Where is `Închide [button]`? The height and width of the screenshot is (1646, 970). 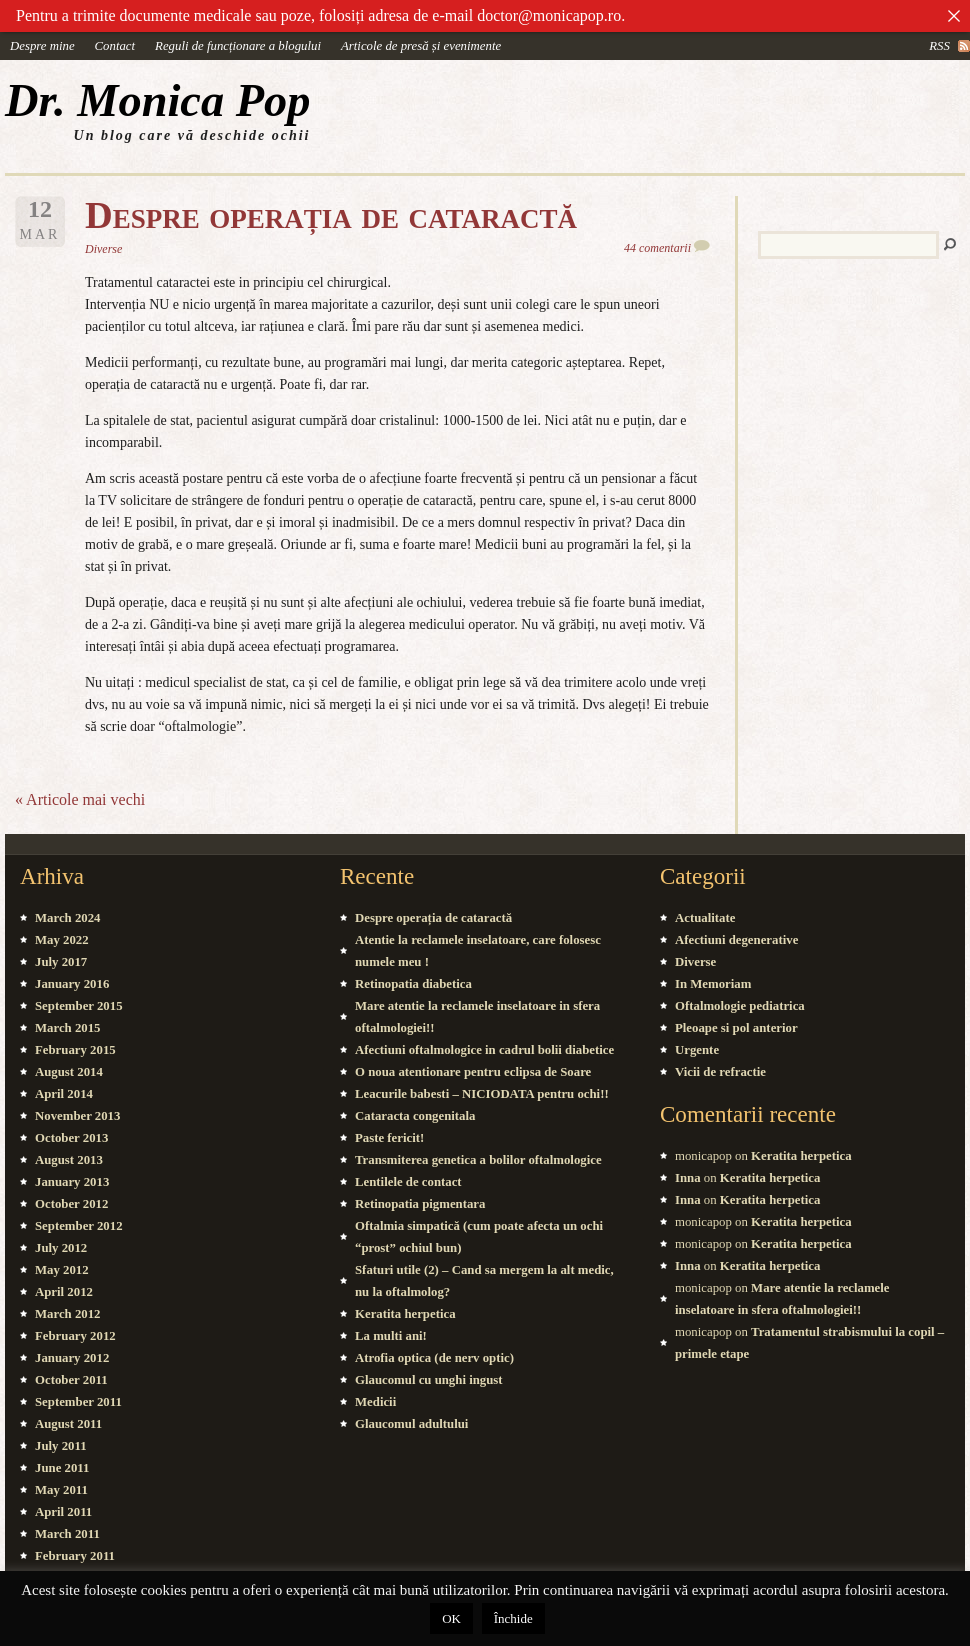 Închide [button] is located at coordinates (513, 1618).